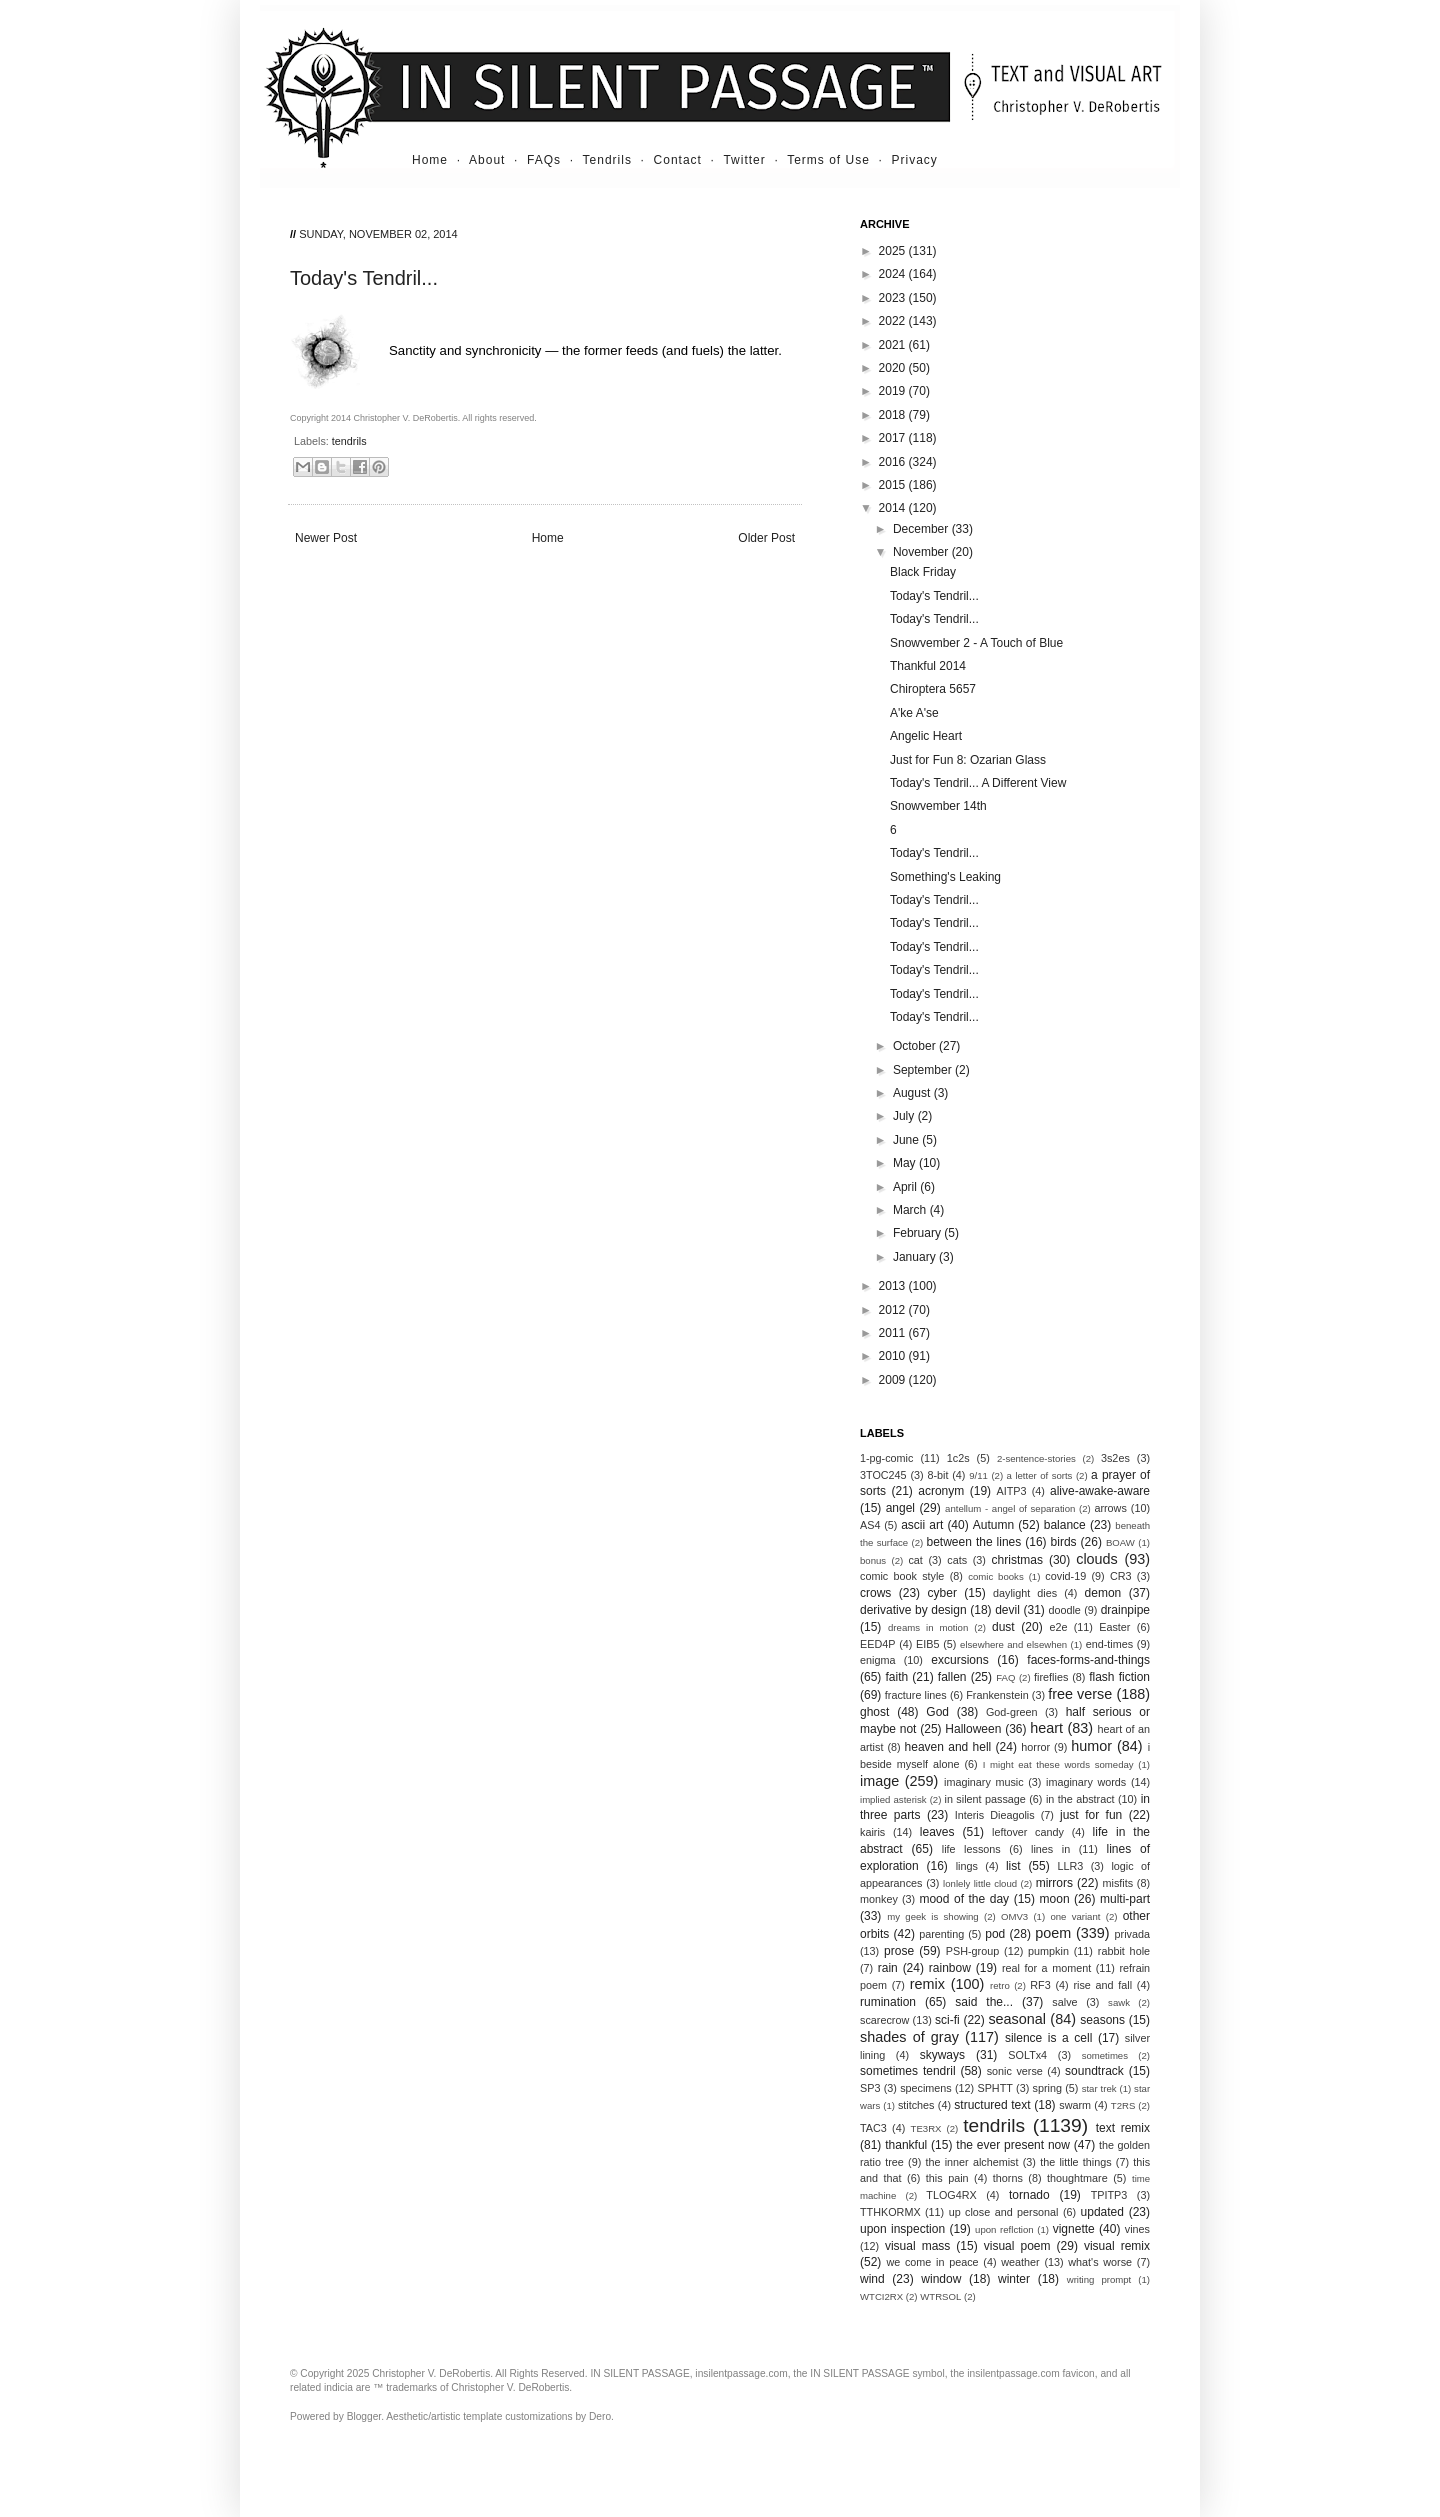 The width and height of the screenshot is (1440, 2517). I want to click on shades of gray, so click(909, 2037).